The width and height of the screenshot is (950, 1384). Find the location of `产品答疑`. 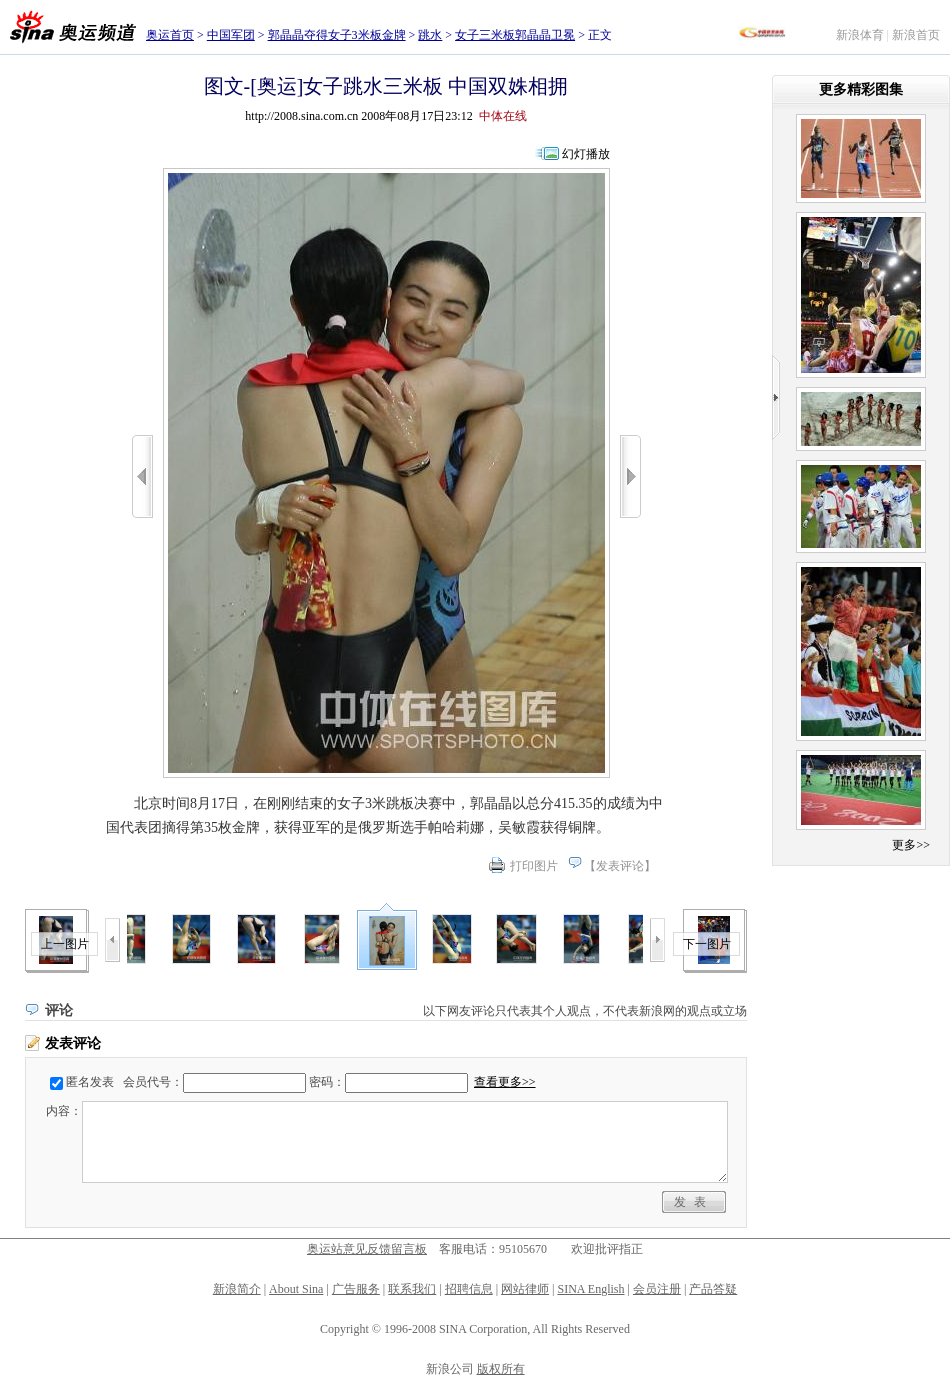

产品答疑 is located at coordinates (713, 1289).